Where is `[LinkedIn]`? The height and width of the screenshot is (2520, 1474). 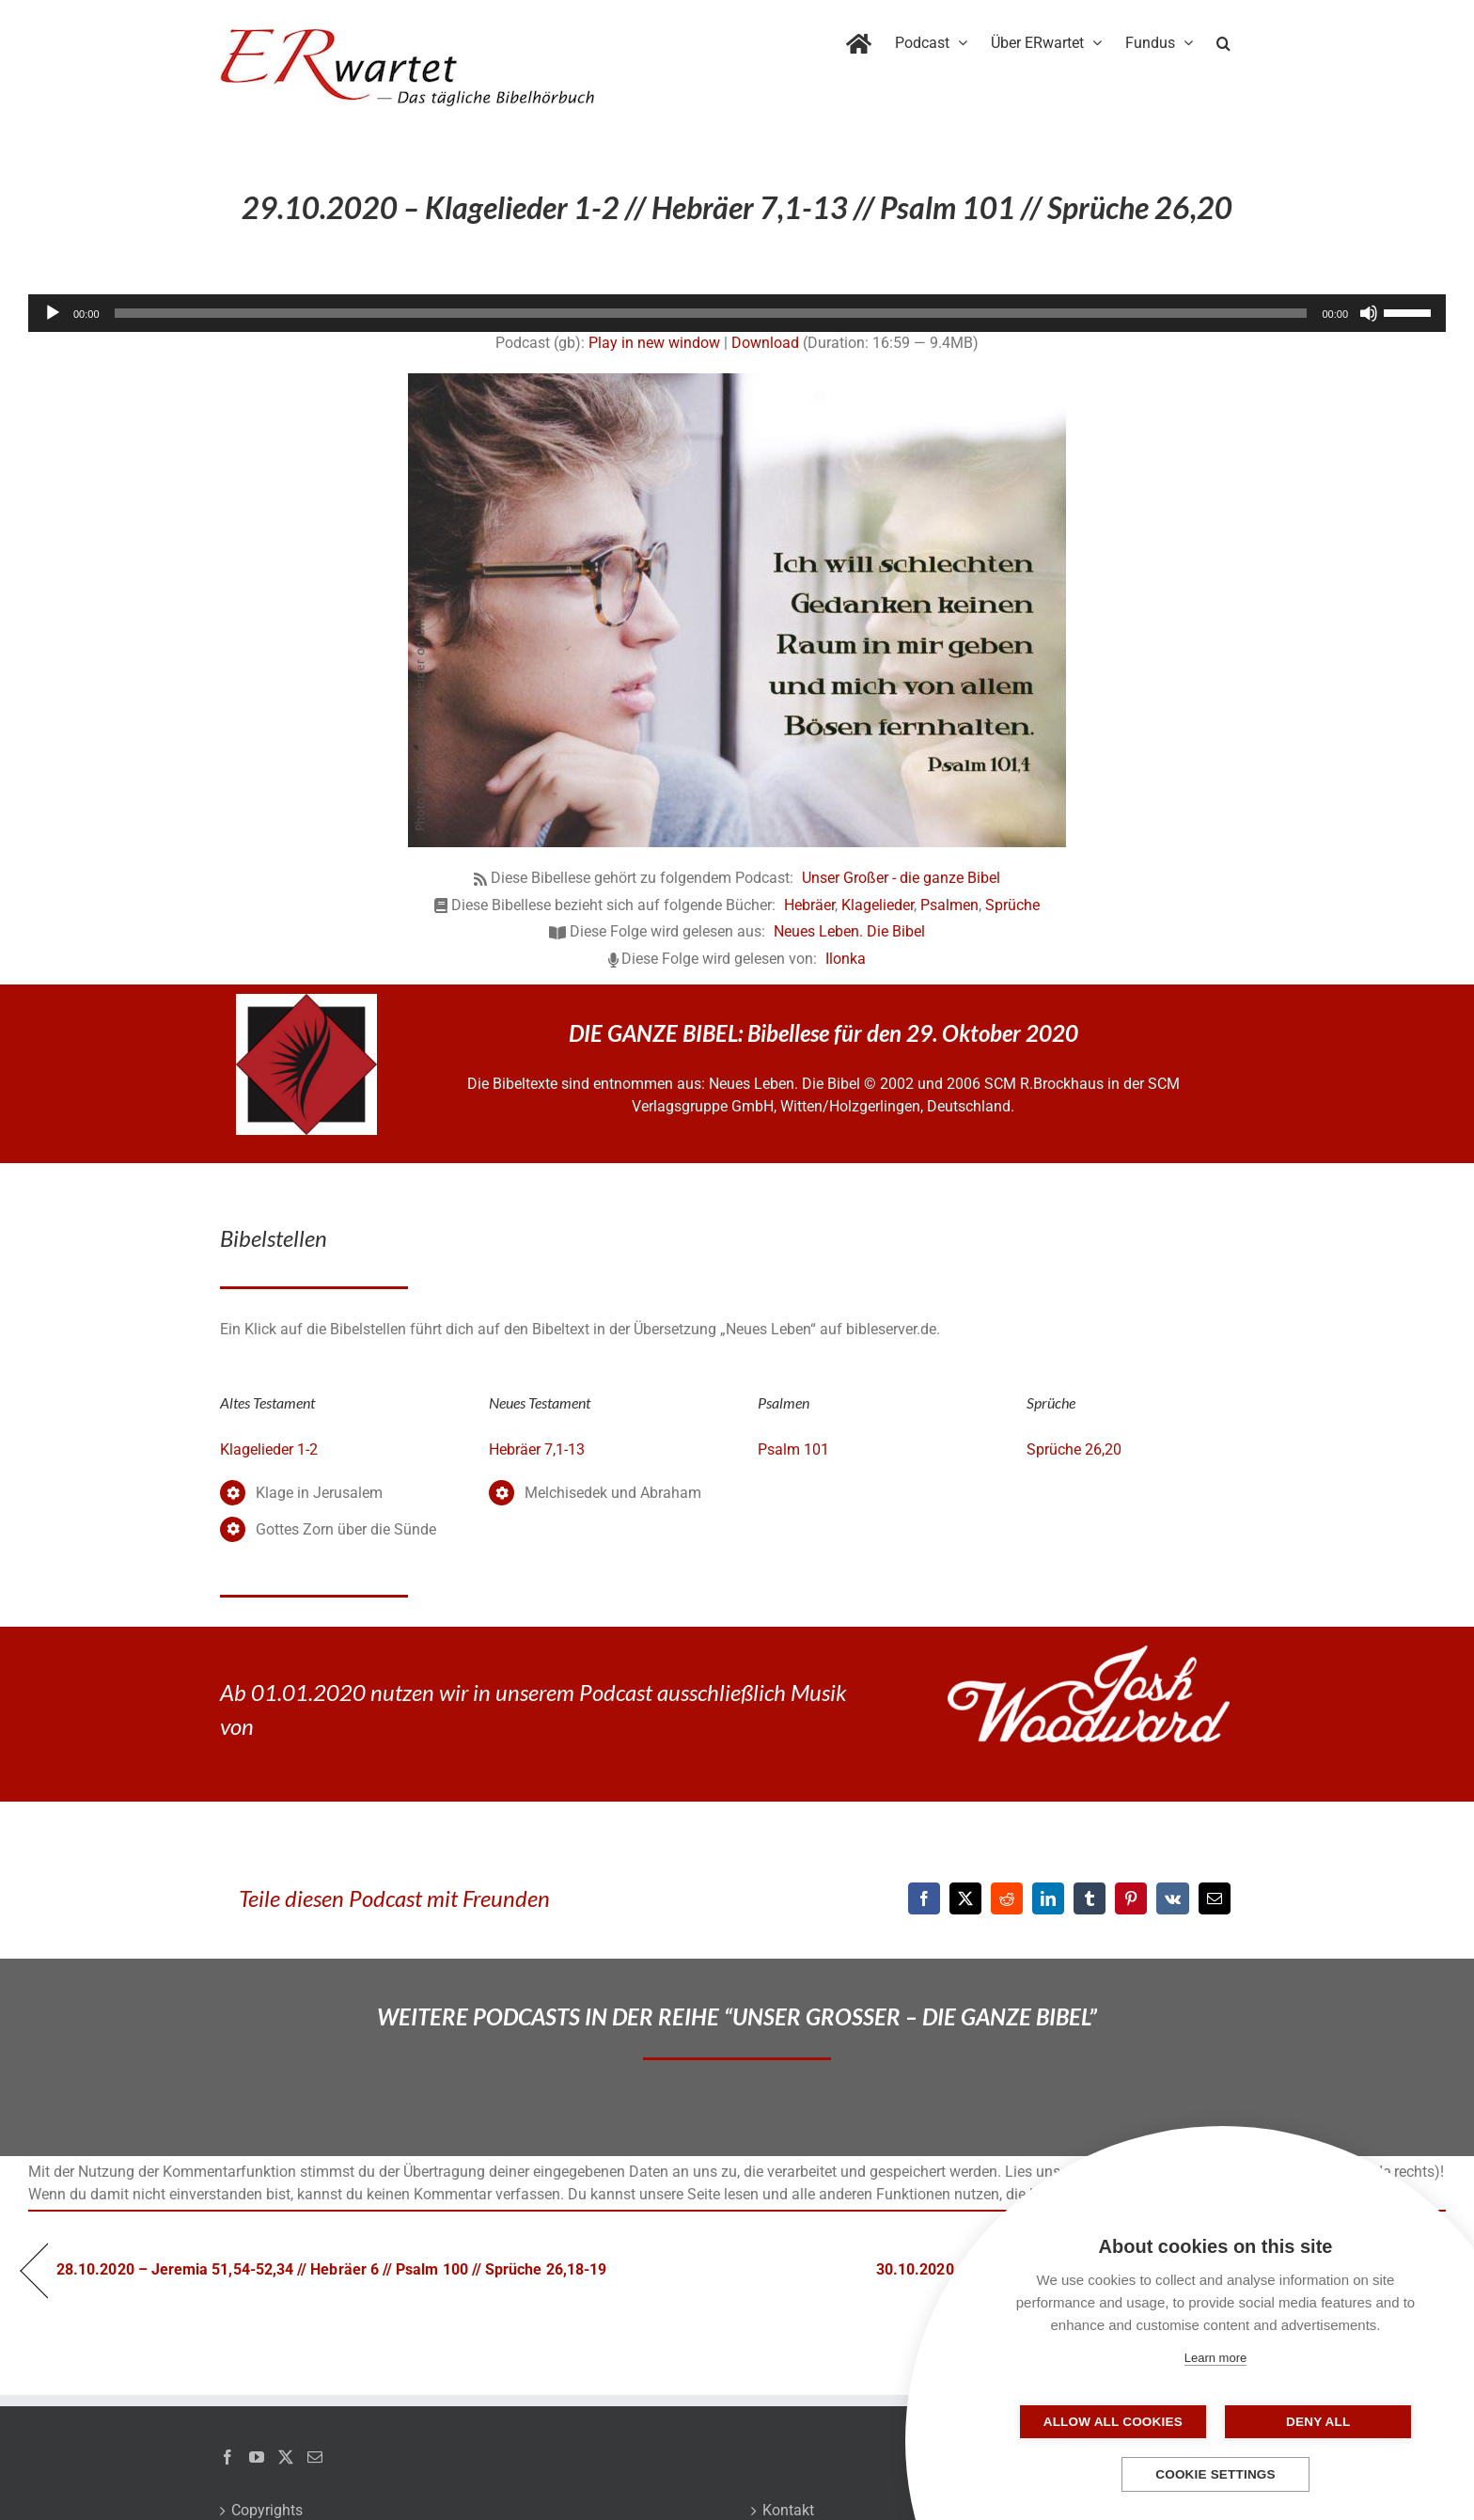 [LinkedIn] is located at coordinates (1048, 1898).